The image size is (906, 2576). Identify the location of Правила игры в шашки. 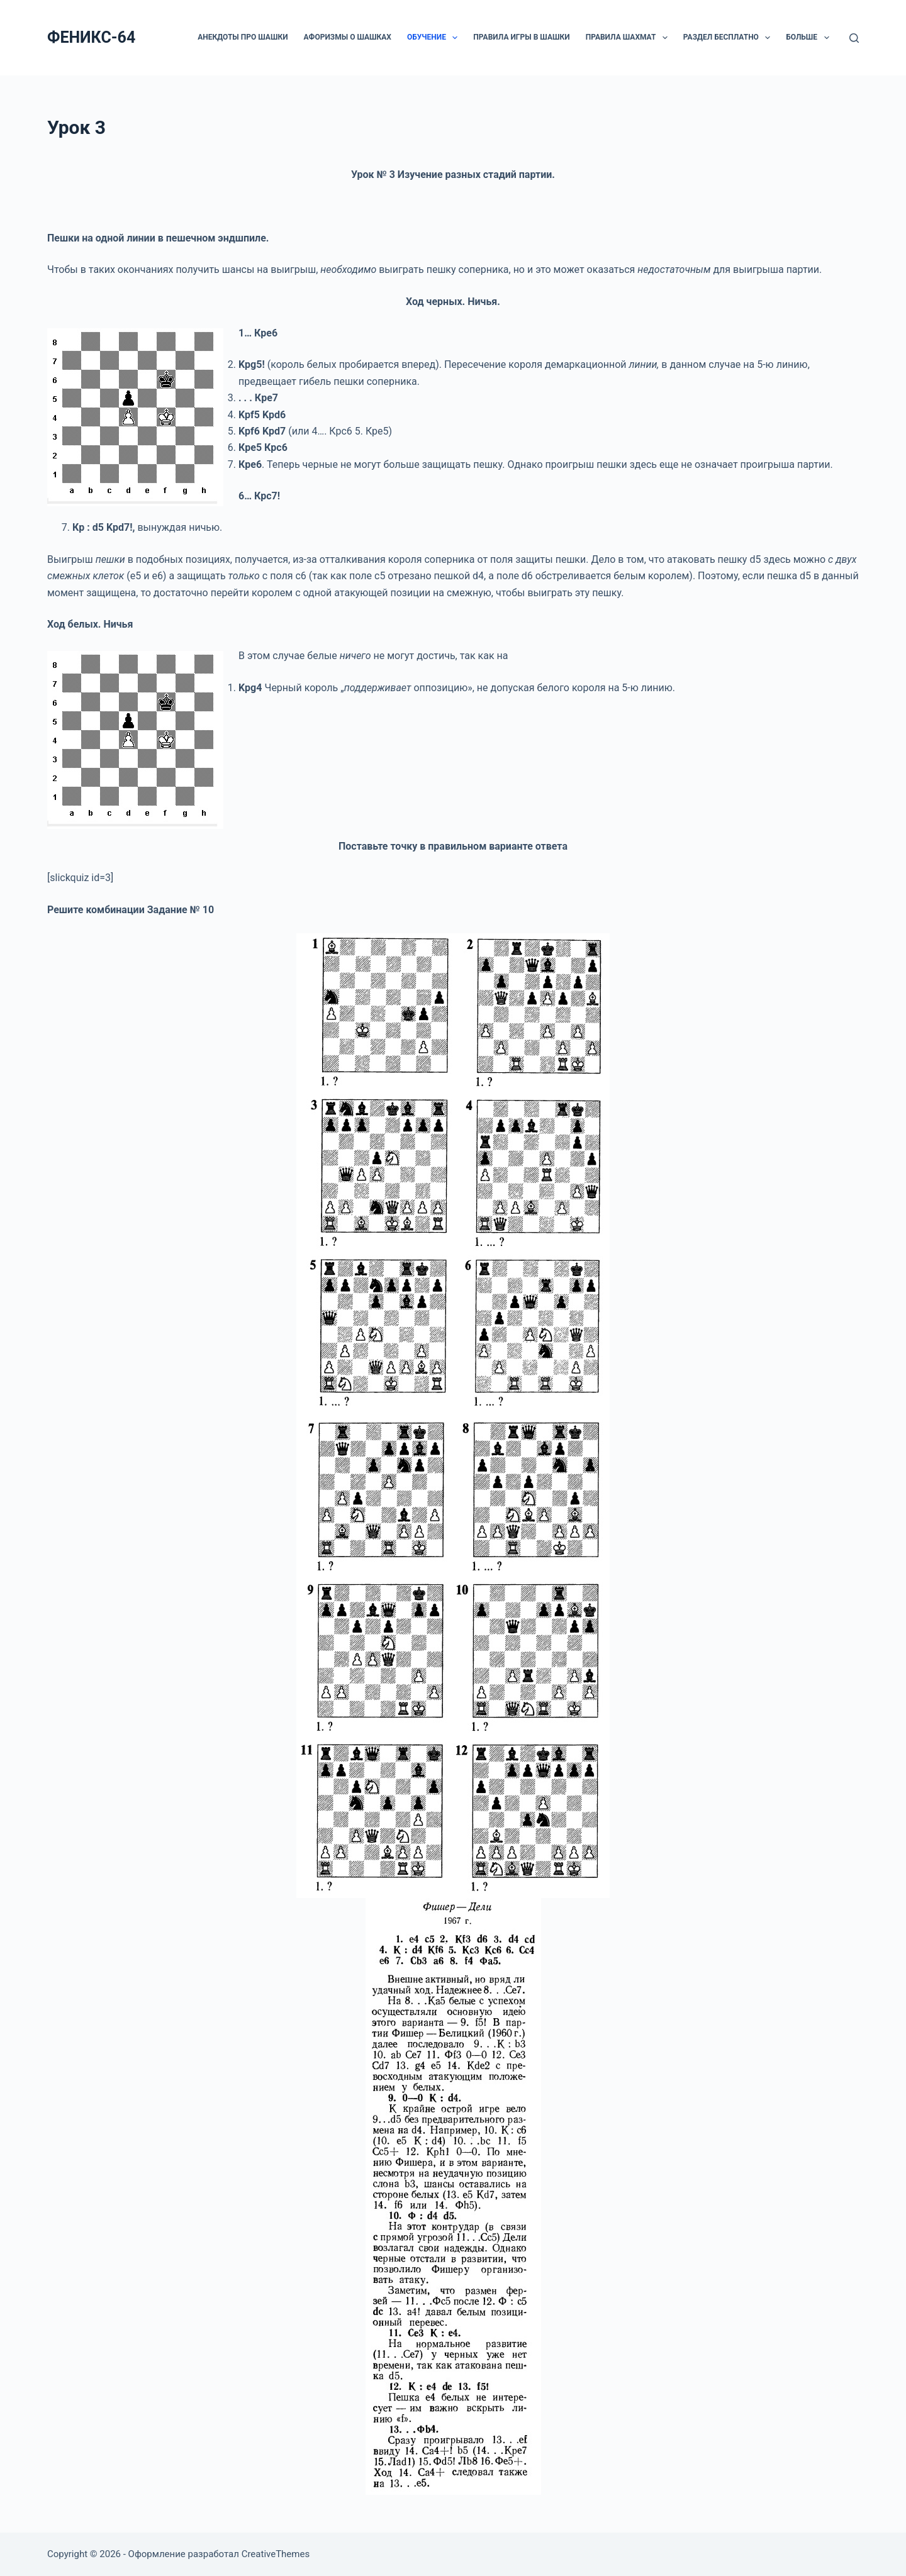
(521, 37).